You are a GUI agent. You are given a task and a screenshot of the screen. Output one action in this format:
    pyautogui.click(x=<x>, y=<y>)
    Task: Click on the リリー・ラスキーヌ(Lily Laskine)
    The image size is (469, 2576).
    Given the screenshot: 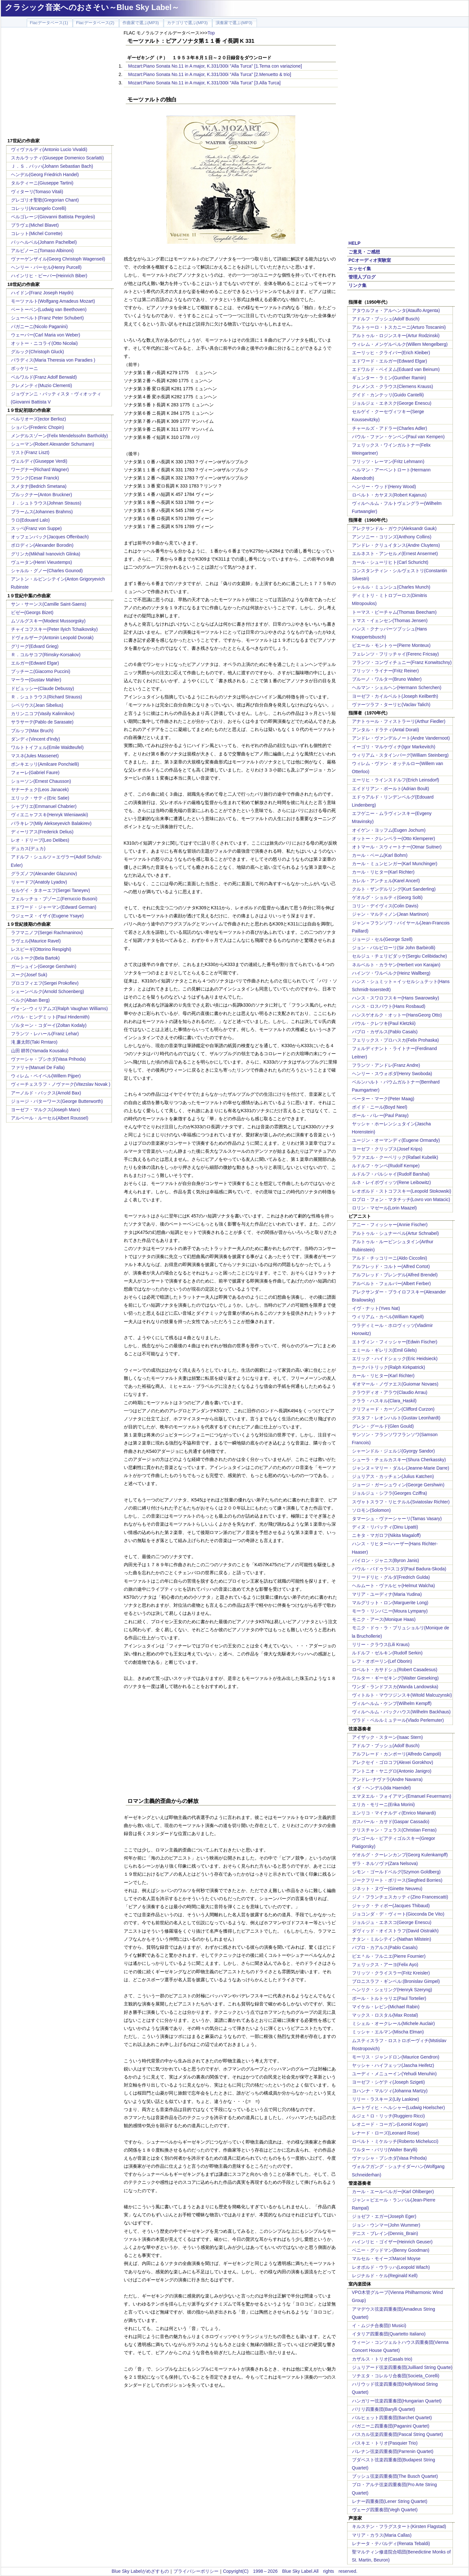 What is the action you would take?
    pyautogui.click(x=385, y=2099)
    